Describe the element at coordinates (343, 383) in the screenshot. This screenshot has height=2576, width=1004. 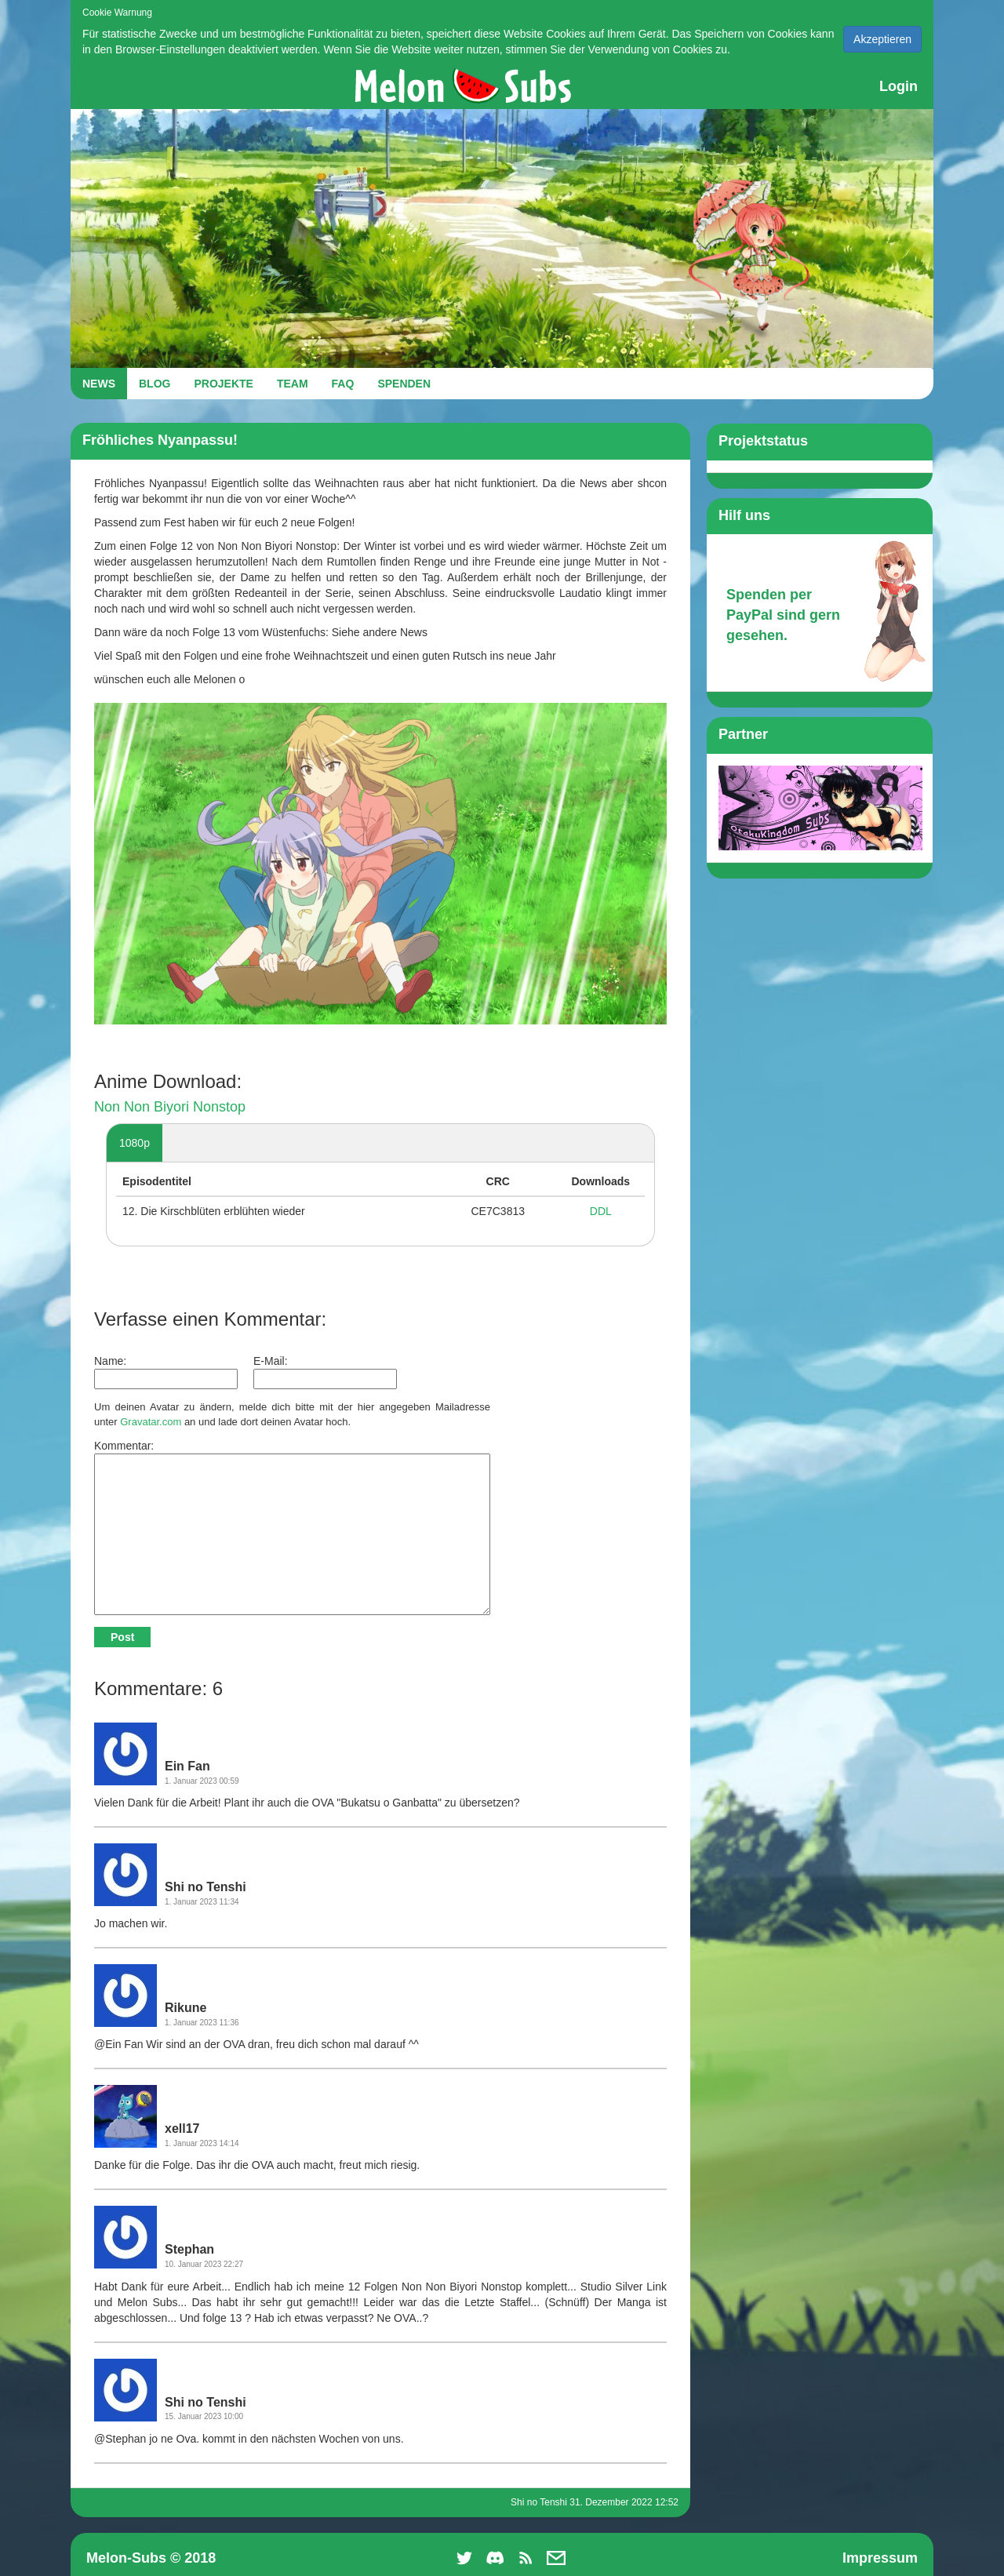
I see `FAQ` at that location.